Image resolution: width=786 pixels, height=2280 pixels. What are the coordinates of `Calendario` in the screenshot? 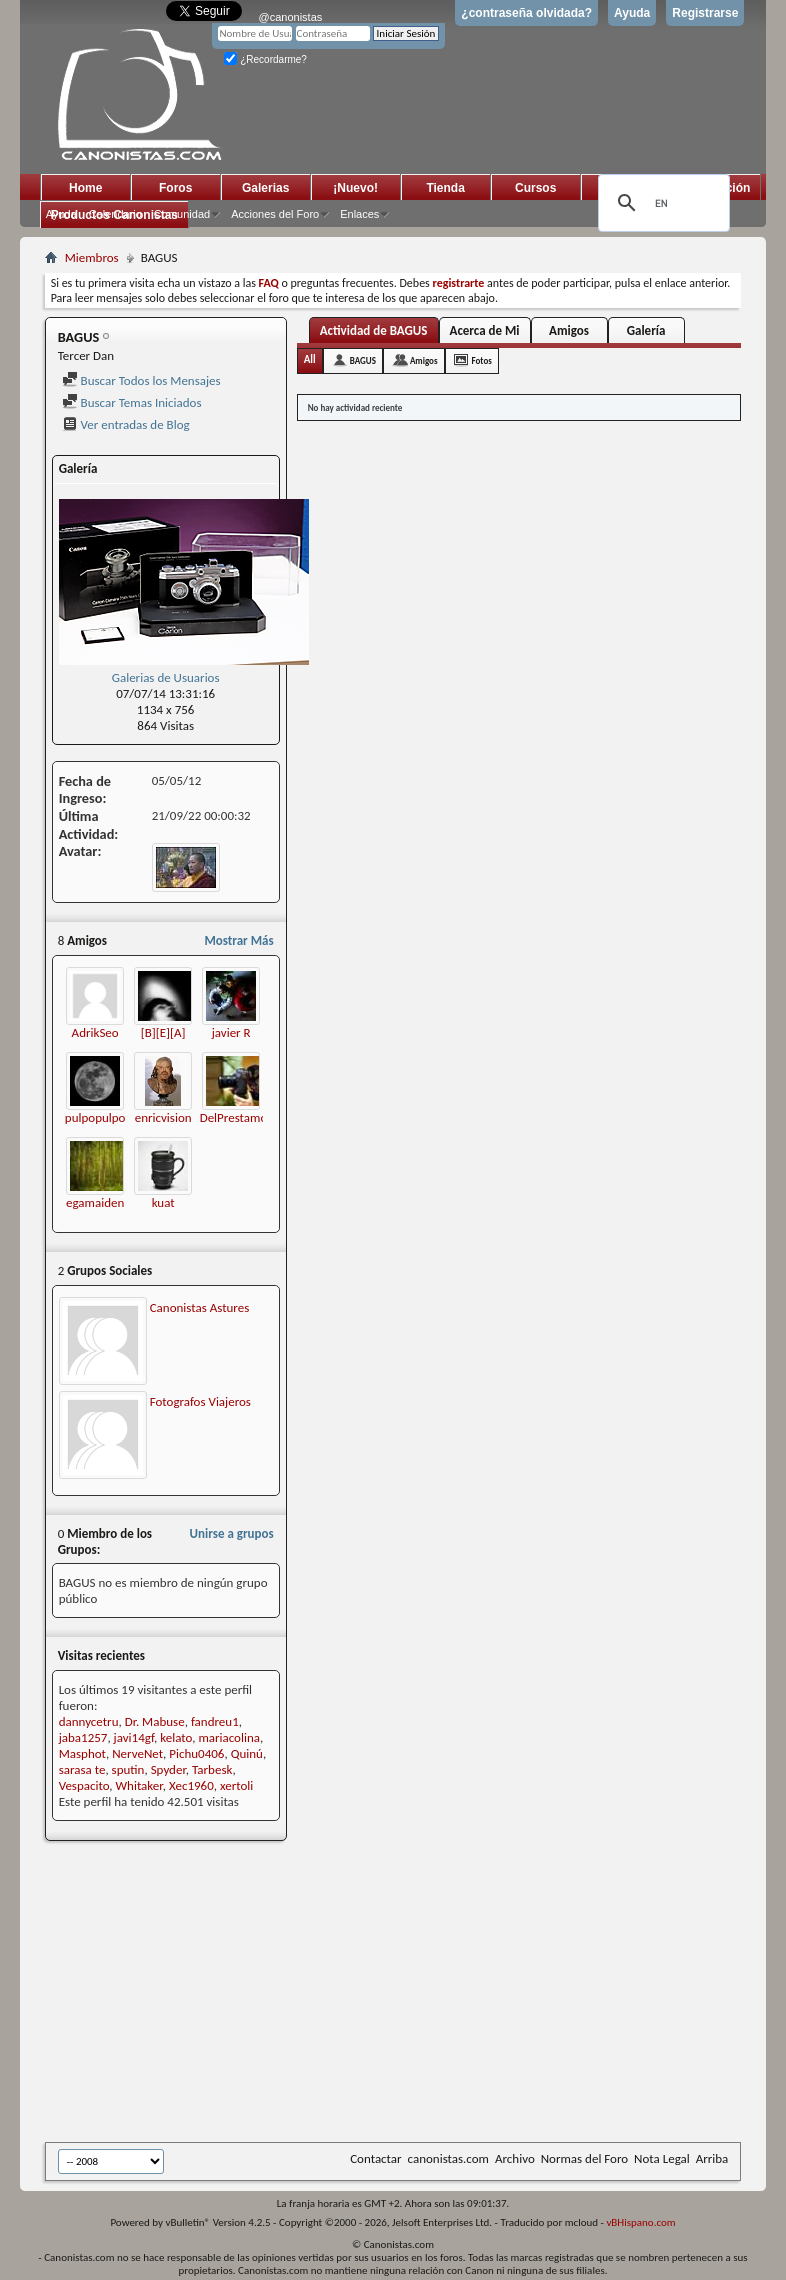 It's located at (115, 214).